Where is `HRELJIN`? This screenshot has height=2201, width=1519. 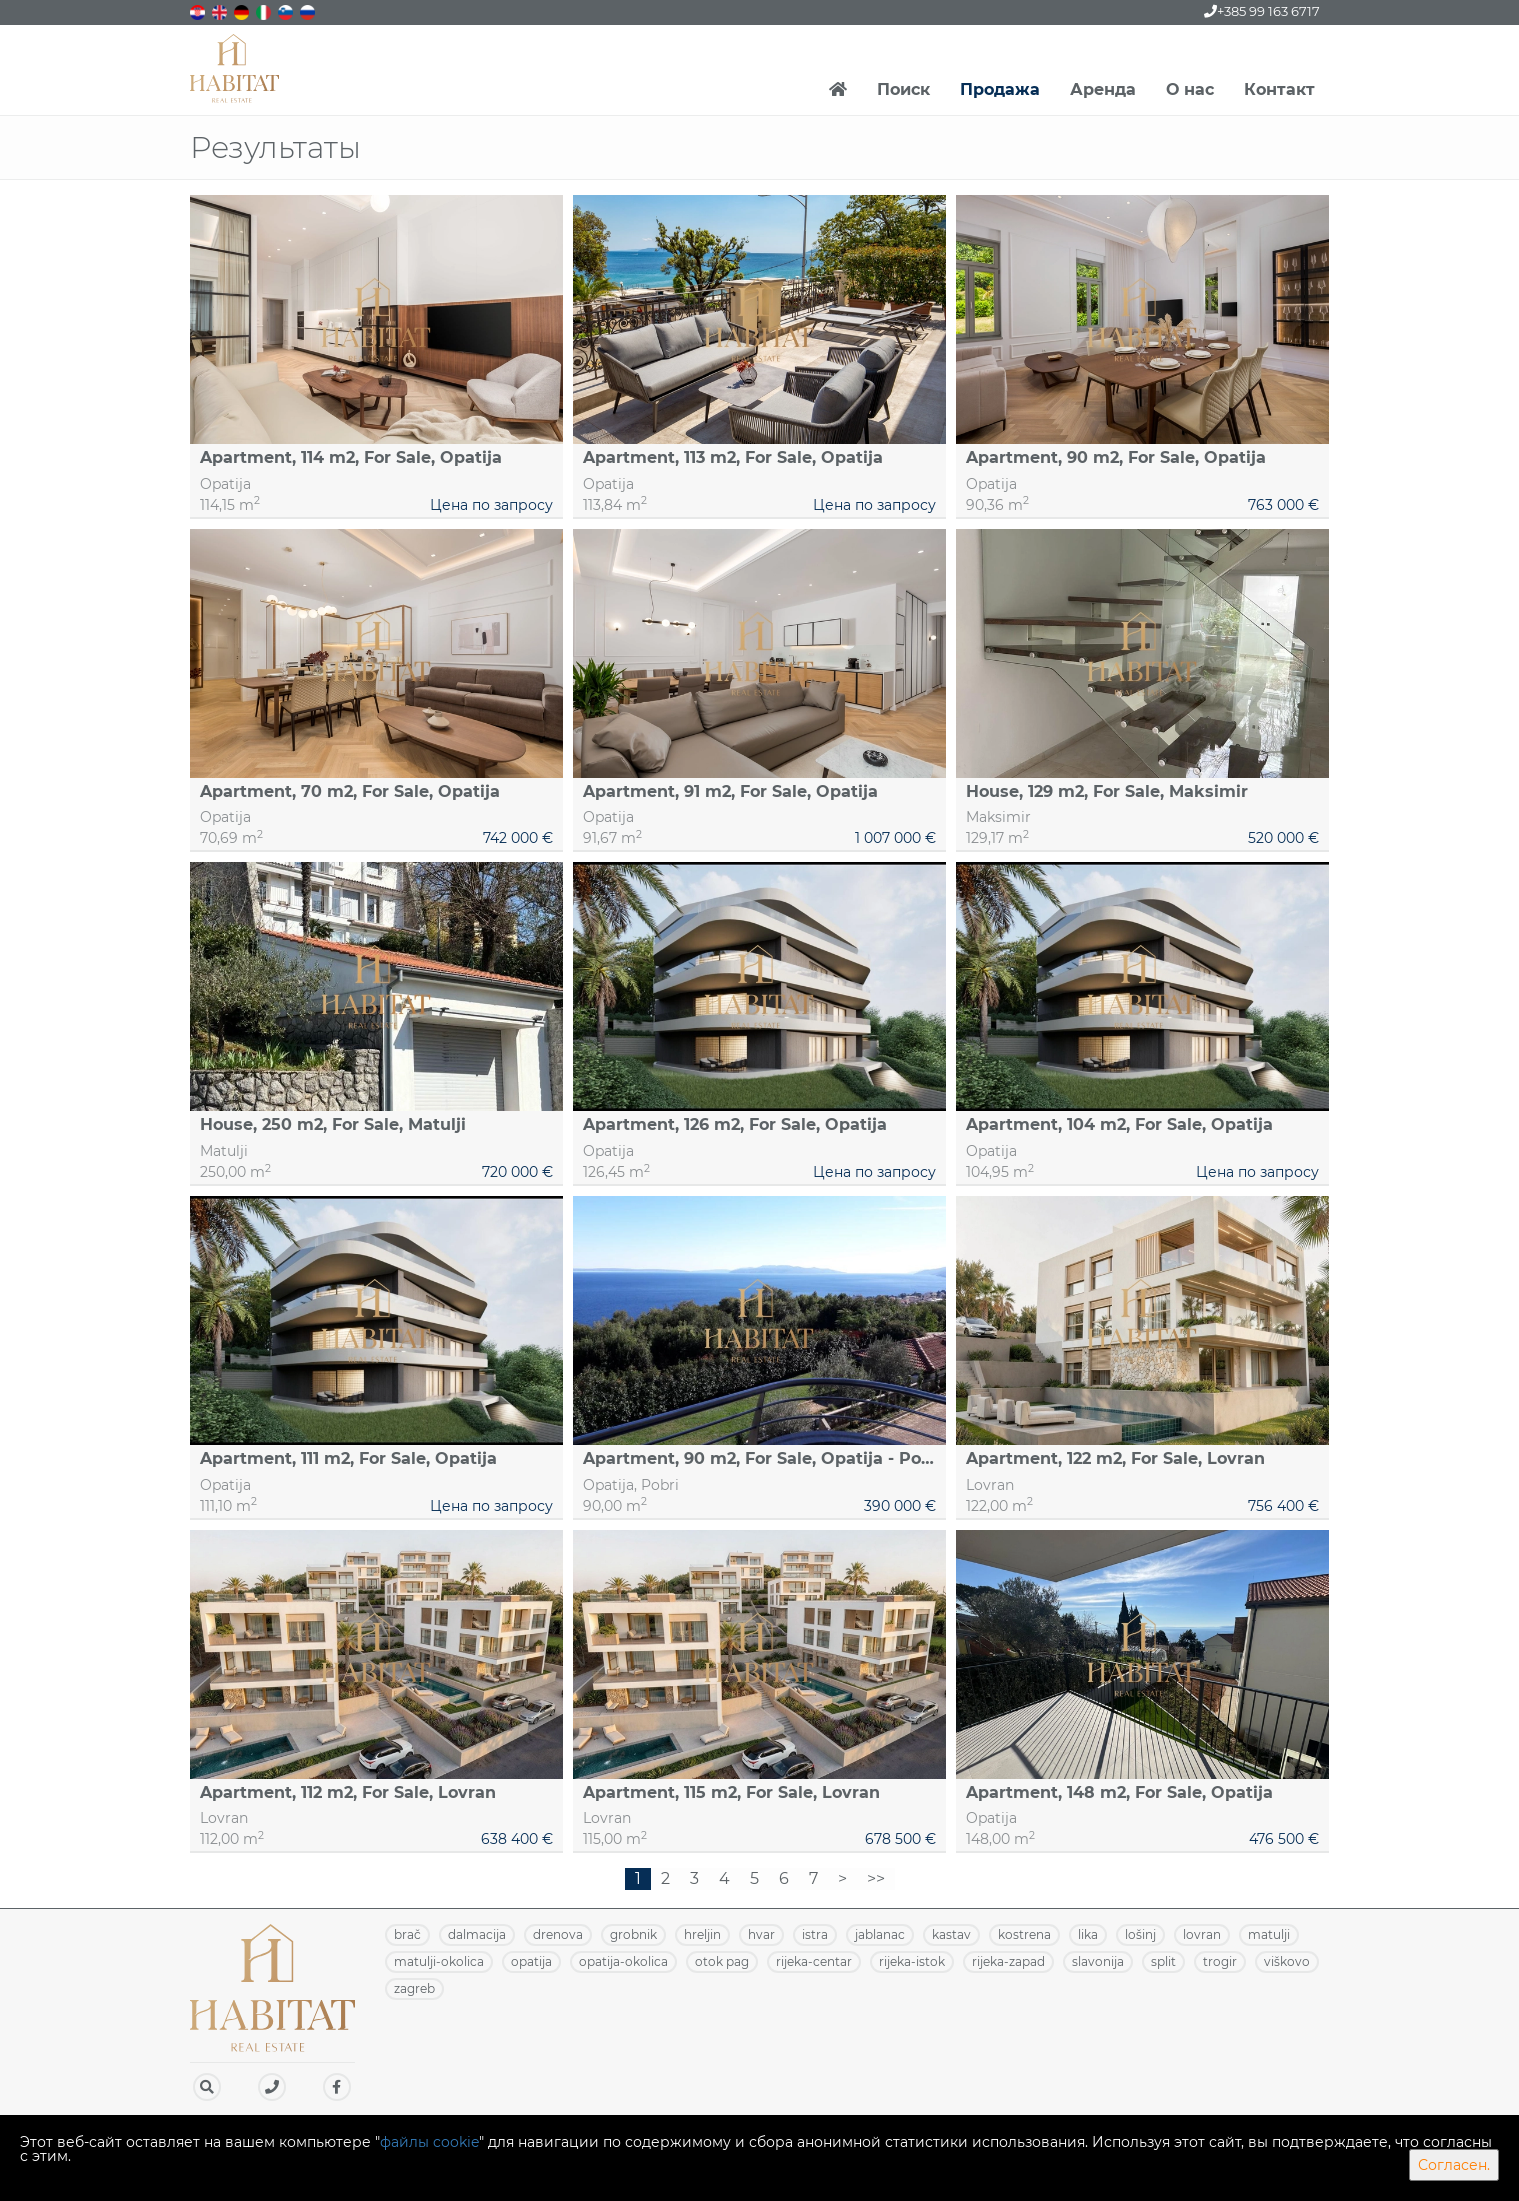
HRELJIN is located at coordinates (702, 1934).